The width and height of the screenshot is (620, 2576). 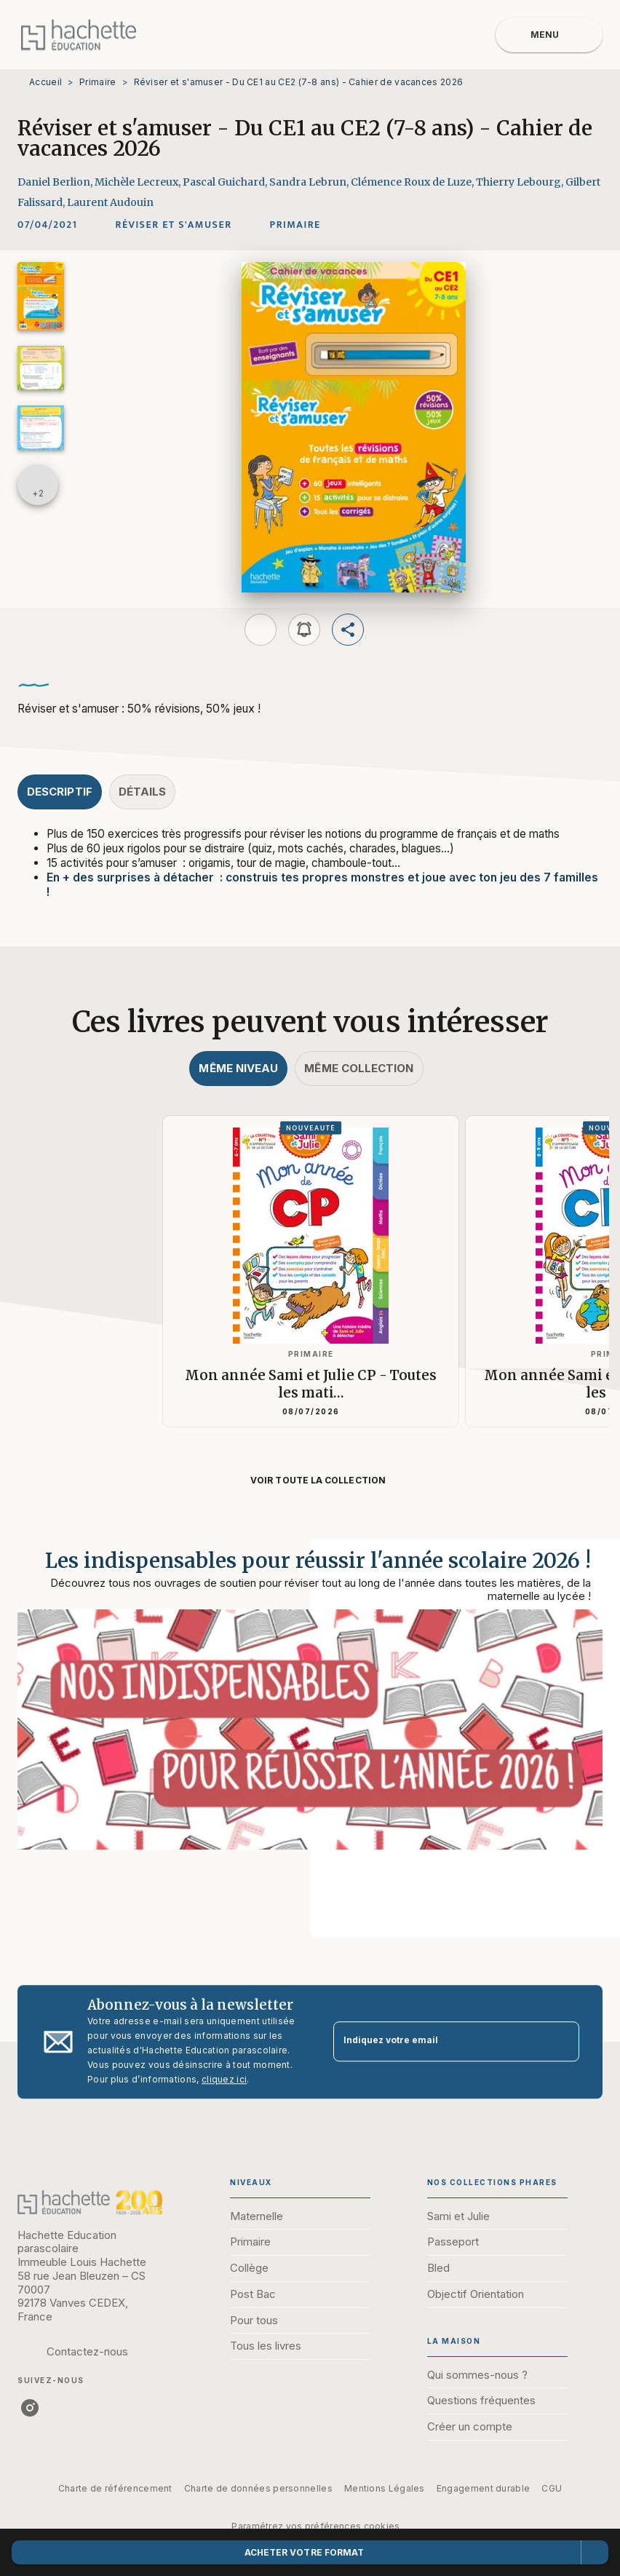 What do you see at coordinates (174, 224) in the screenshot?
I see `[button]` at bounding box center [174, 224].